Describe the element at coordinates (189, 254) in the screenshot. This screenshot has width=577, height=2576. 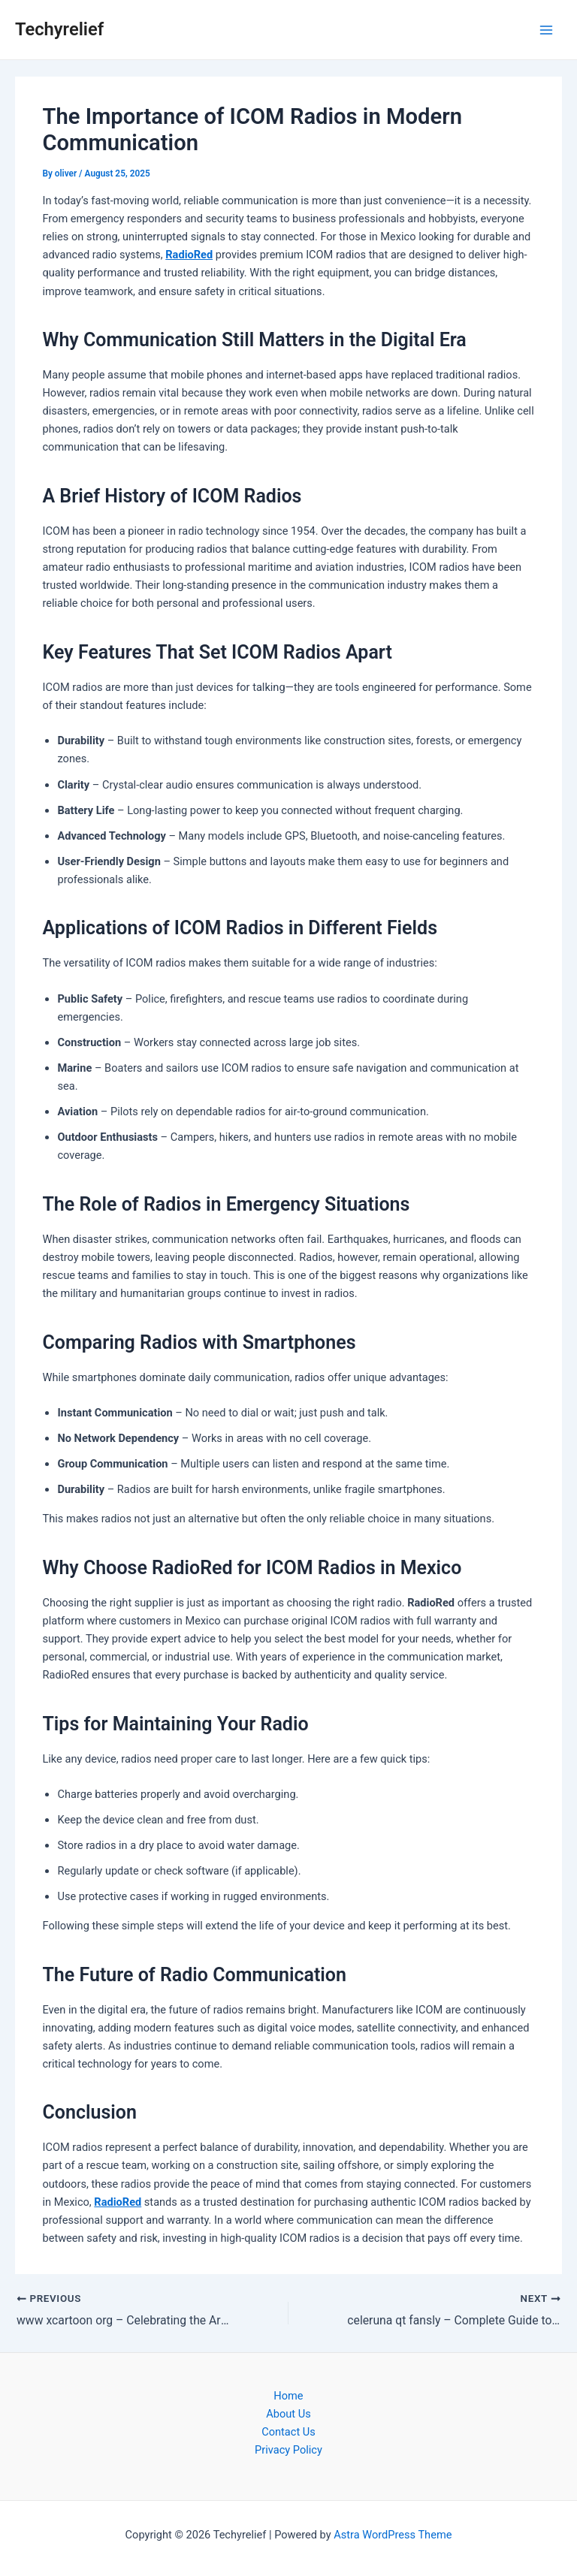
I see `RadioRed` at that location.